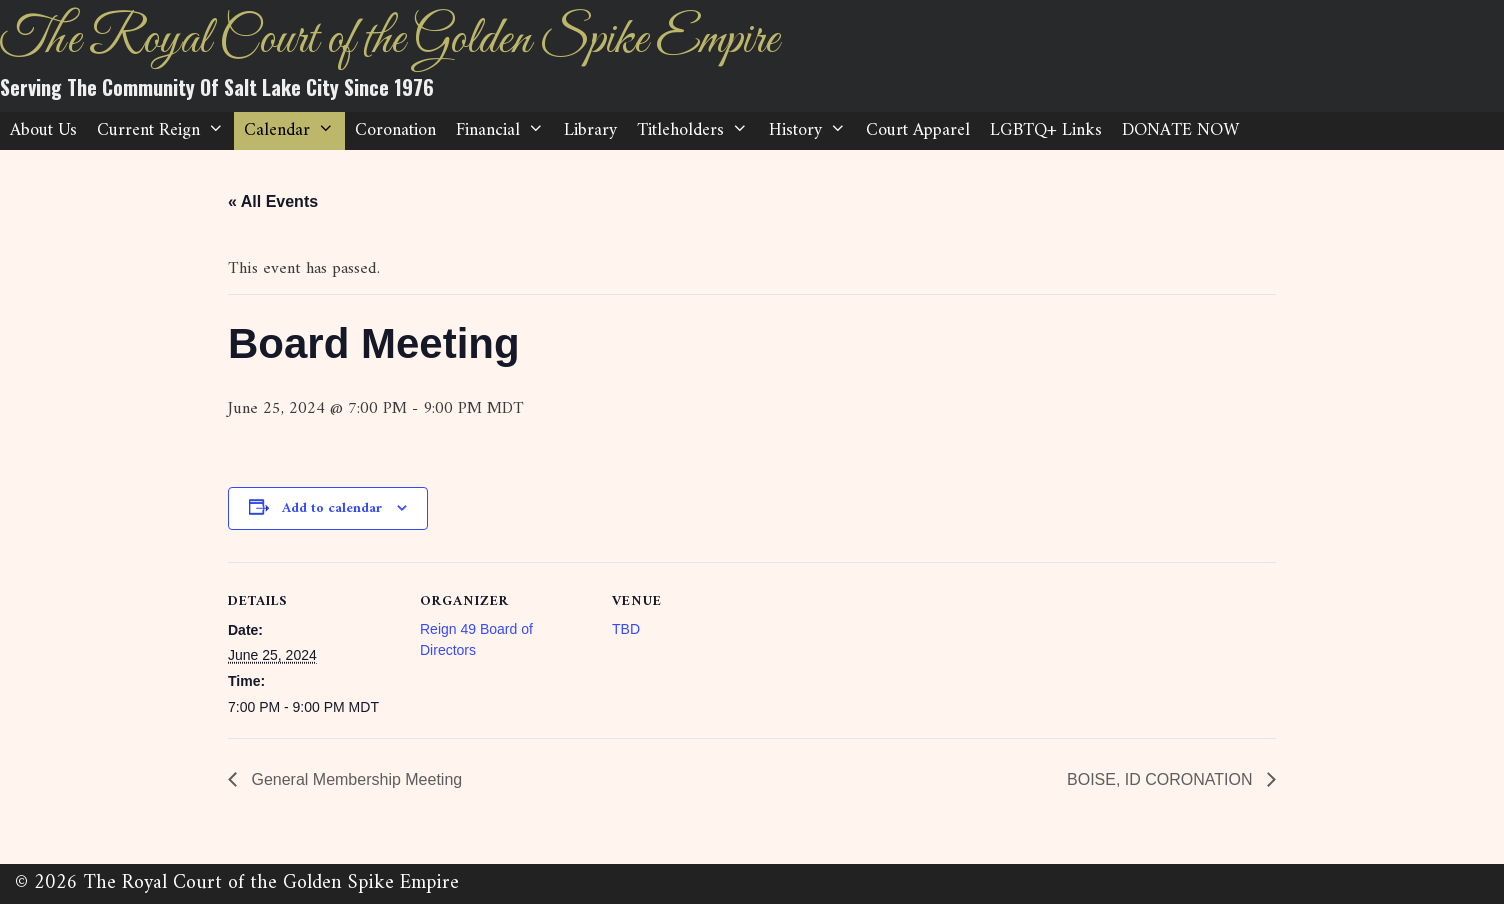  Describe the element at coordinates (1180, 130) in the screenshot. I see `DONATE NOW` at that location.